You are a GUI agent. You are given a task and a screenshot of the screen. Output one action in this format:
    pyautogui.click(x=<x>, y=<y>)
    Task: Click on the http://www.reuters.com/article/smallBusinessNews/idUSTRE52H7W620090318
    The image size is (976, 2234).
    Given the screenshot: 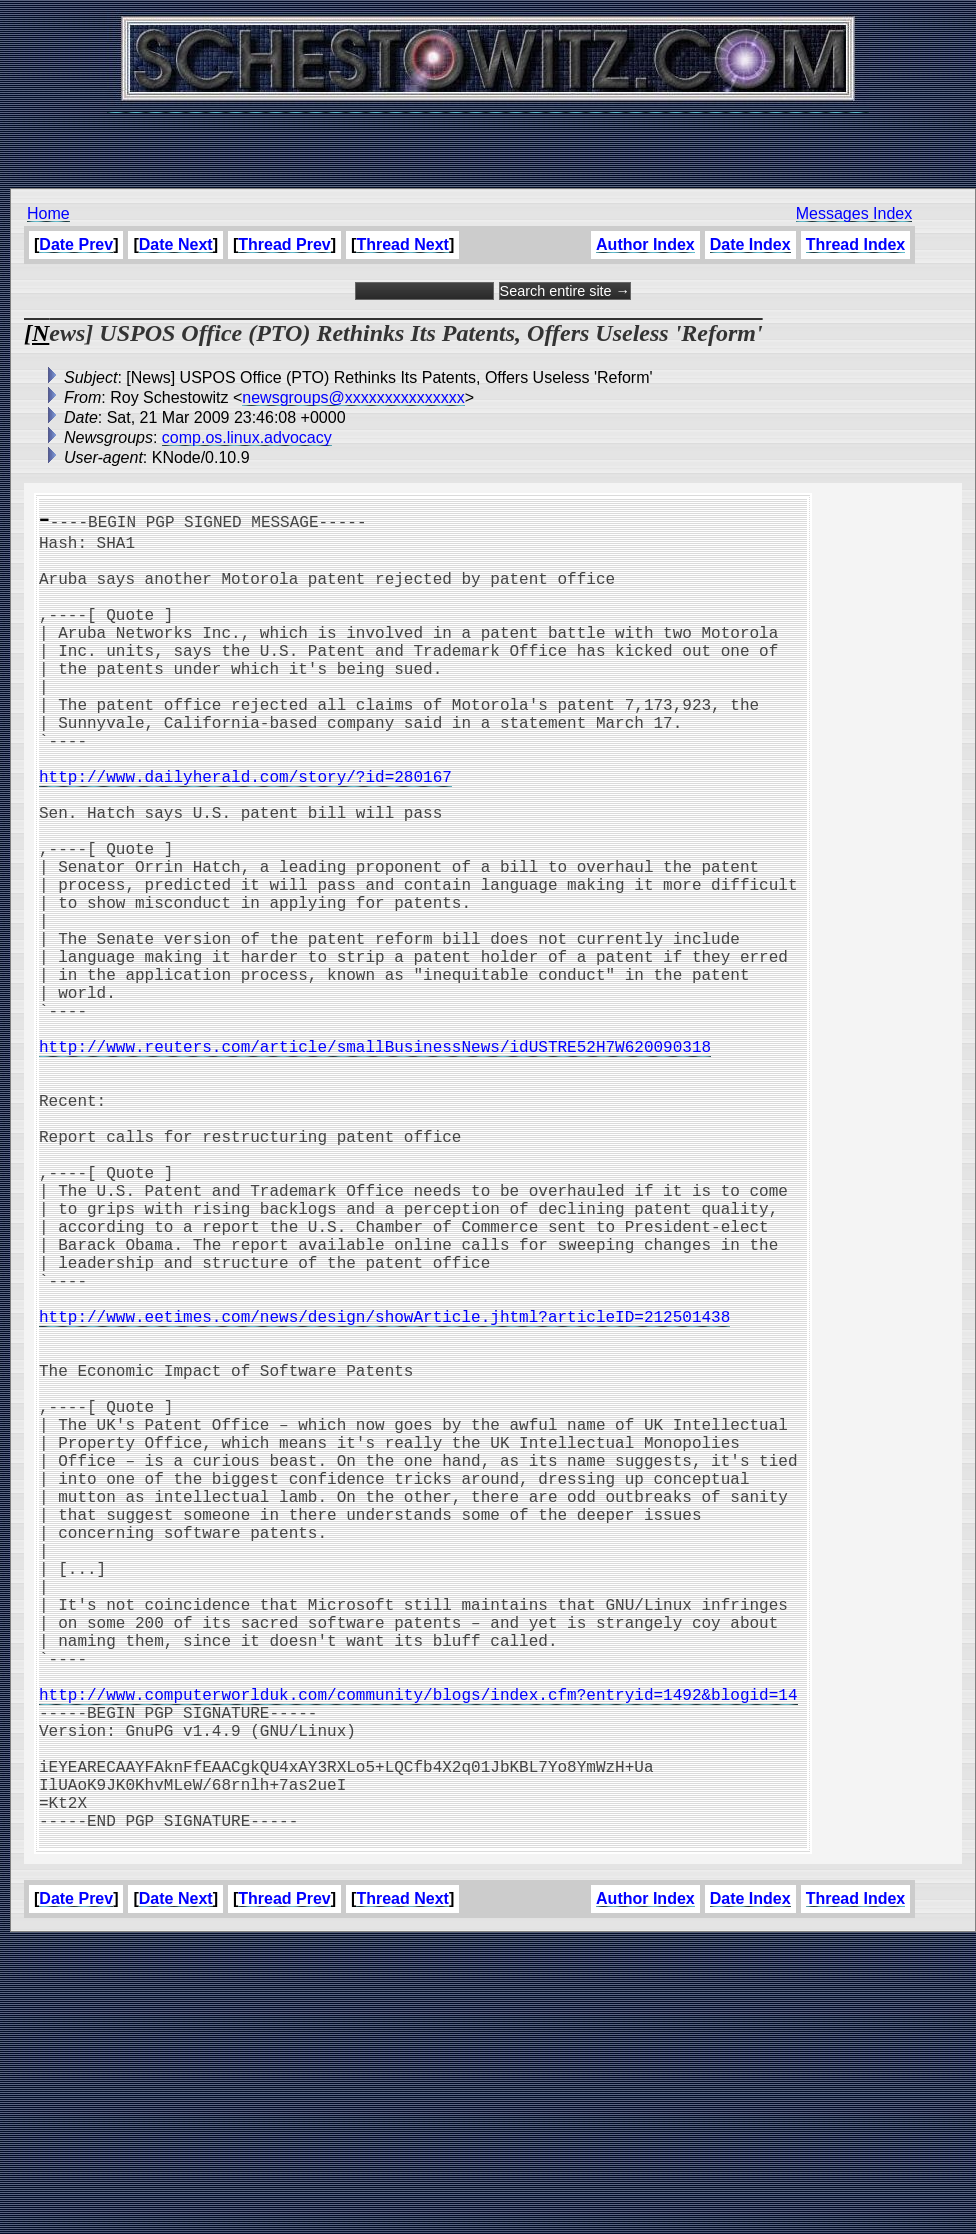 What is the action you would take?
    pyautogui.click(x=375, y=1162)
    